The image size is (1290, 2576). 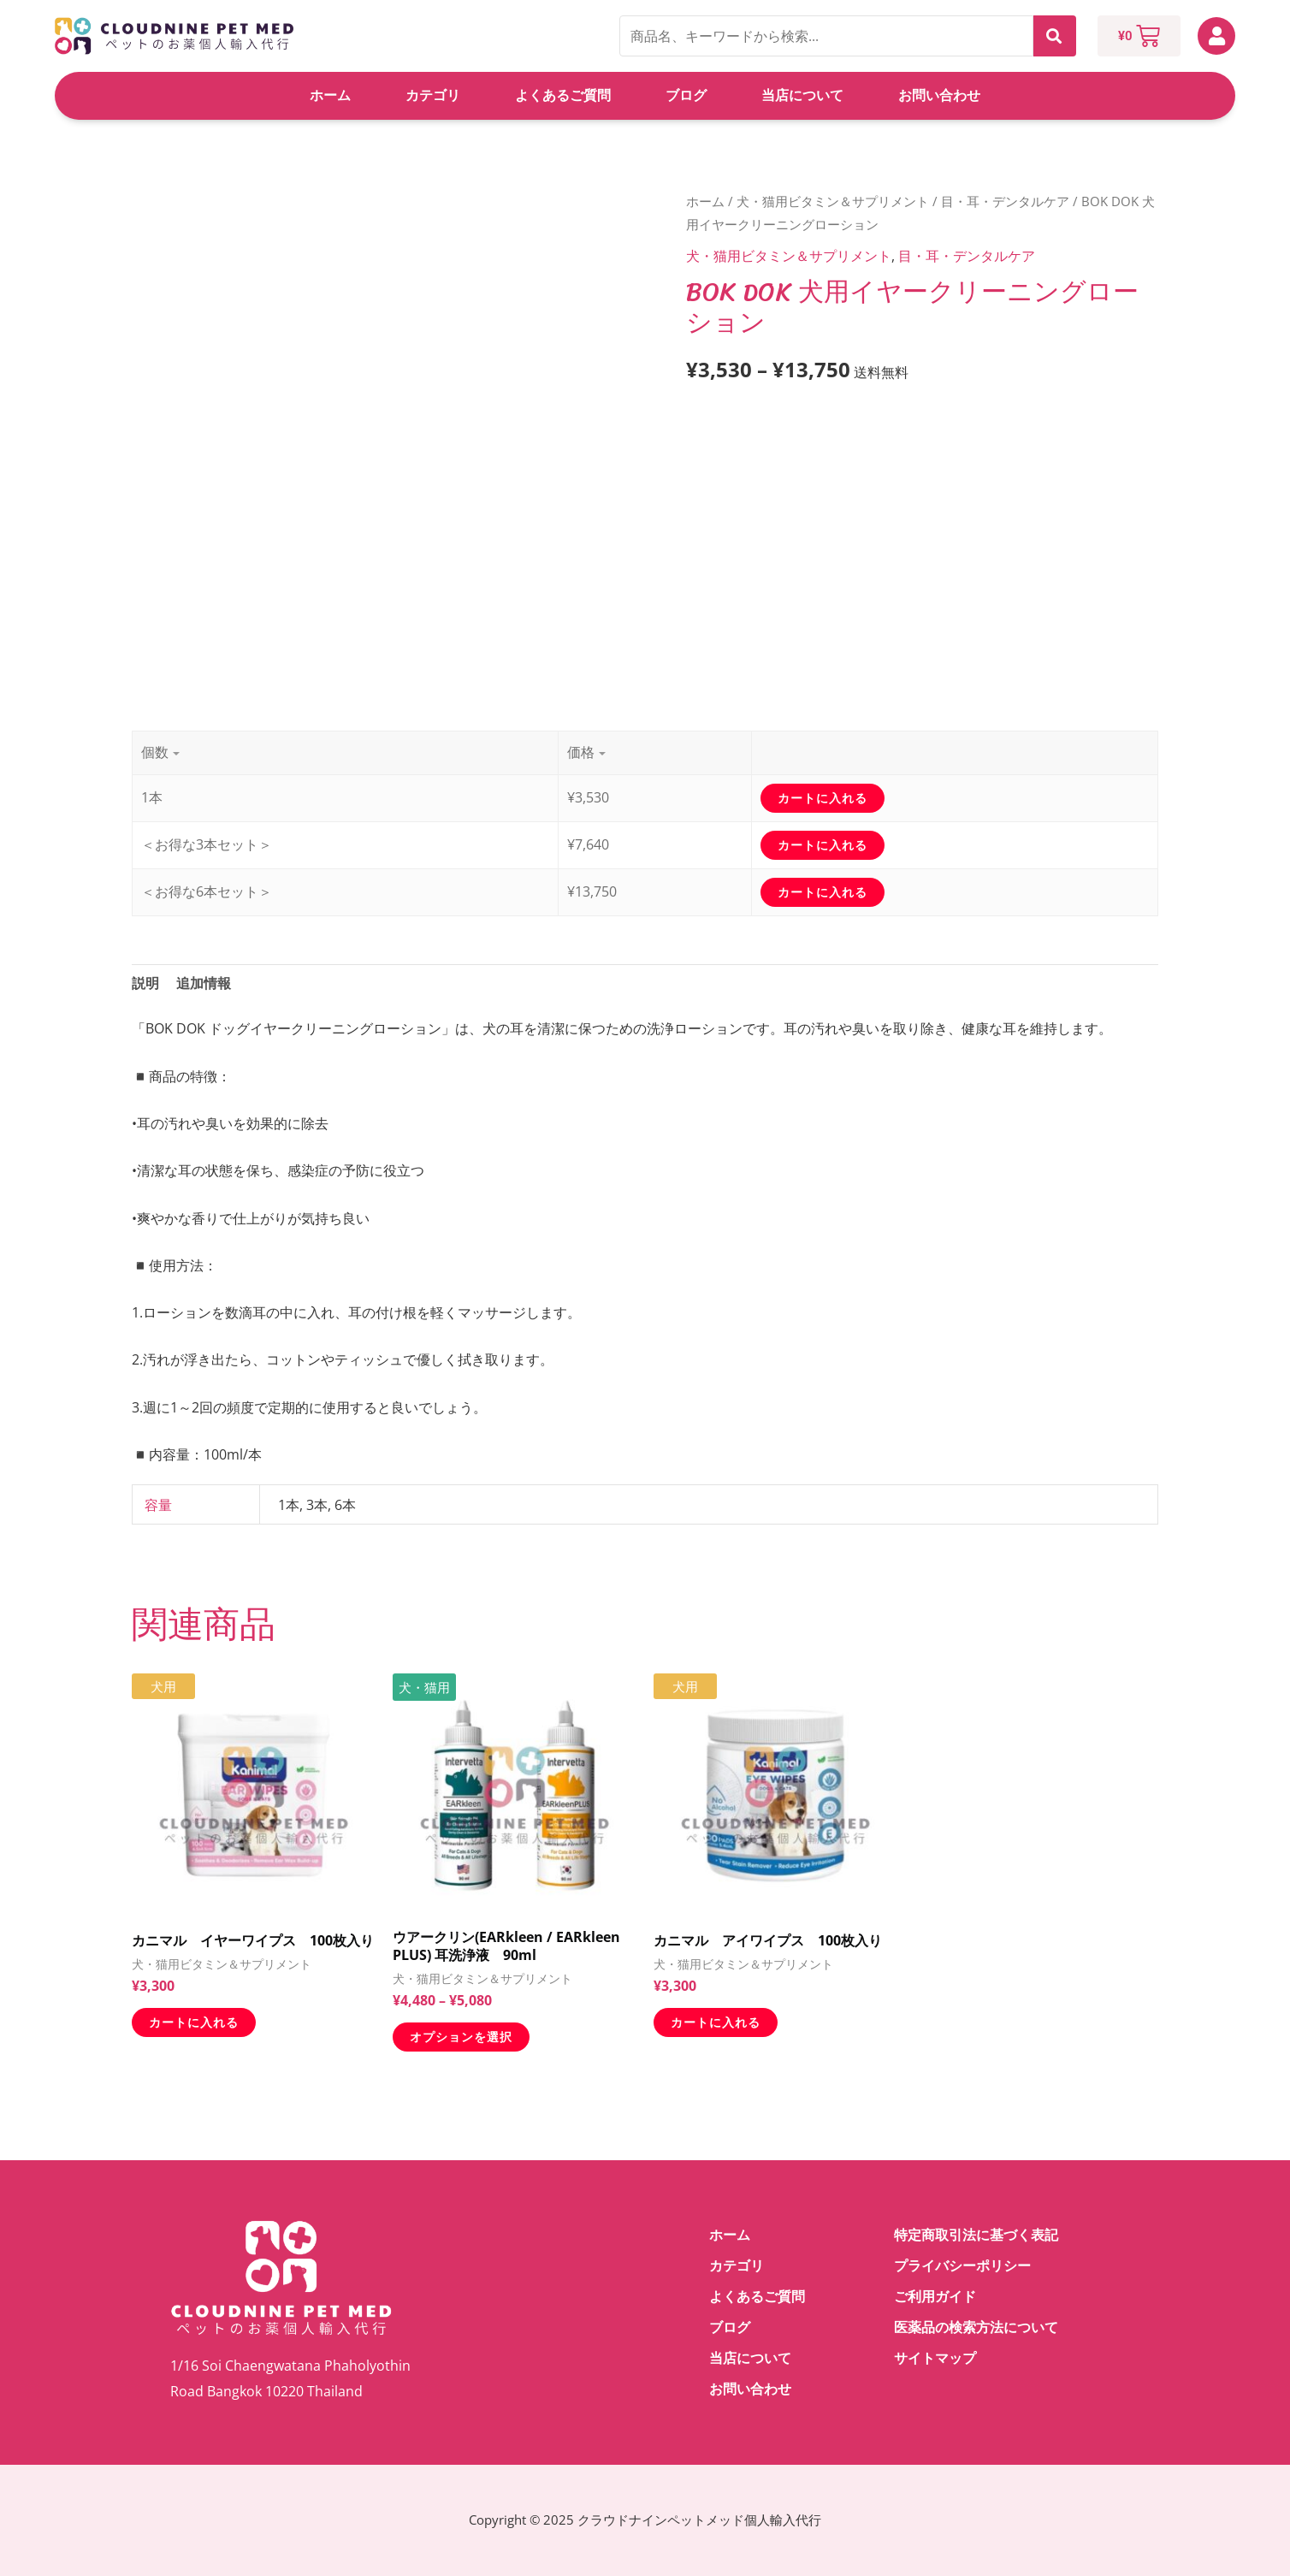 I want to click on 当店について, so click(x=802, y=95).